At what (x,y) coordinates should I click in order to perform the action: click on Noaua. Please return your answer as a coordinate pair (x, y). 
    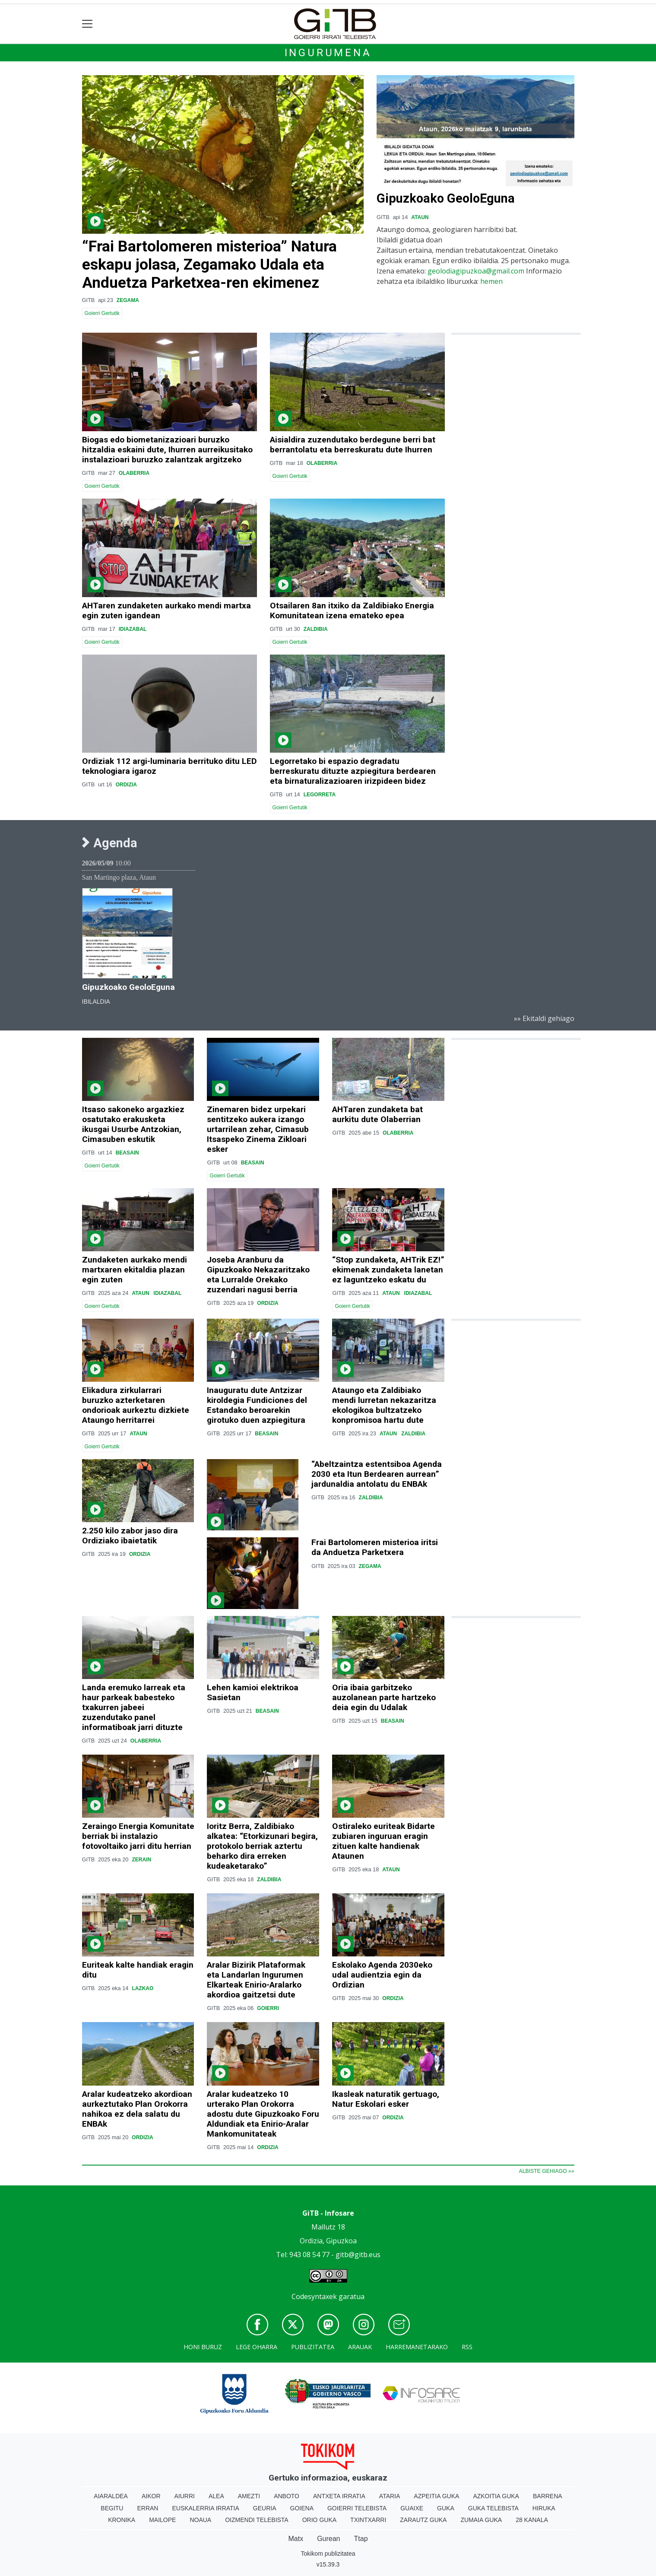
    Looking at the image, I should click on (200, 2519).